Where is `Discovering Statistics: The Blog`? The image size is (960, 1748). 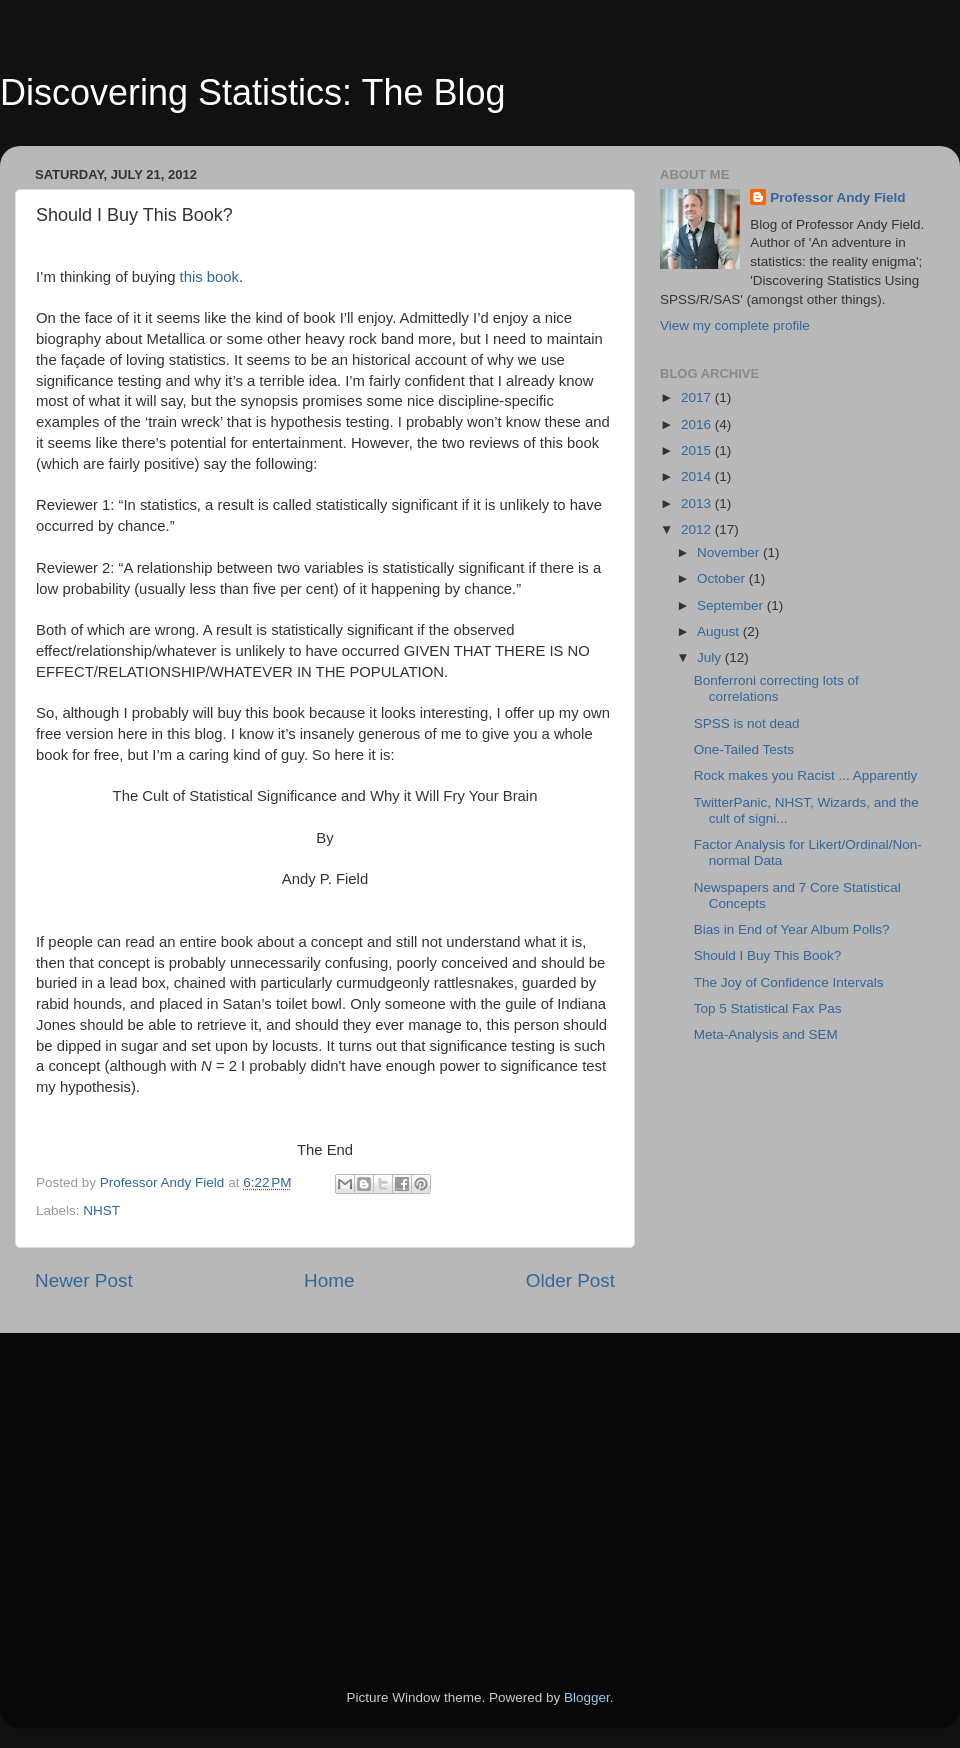 Discovering Statistics: The Blog is located at coordinates (253, 92).